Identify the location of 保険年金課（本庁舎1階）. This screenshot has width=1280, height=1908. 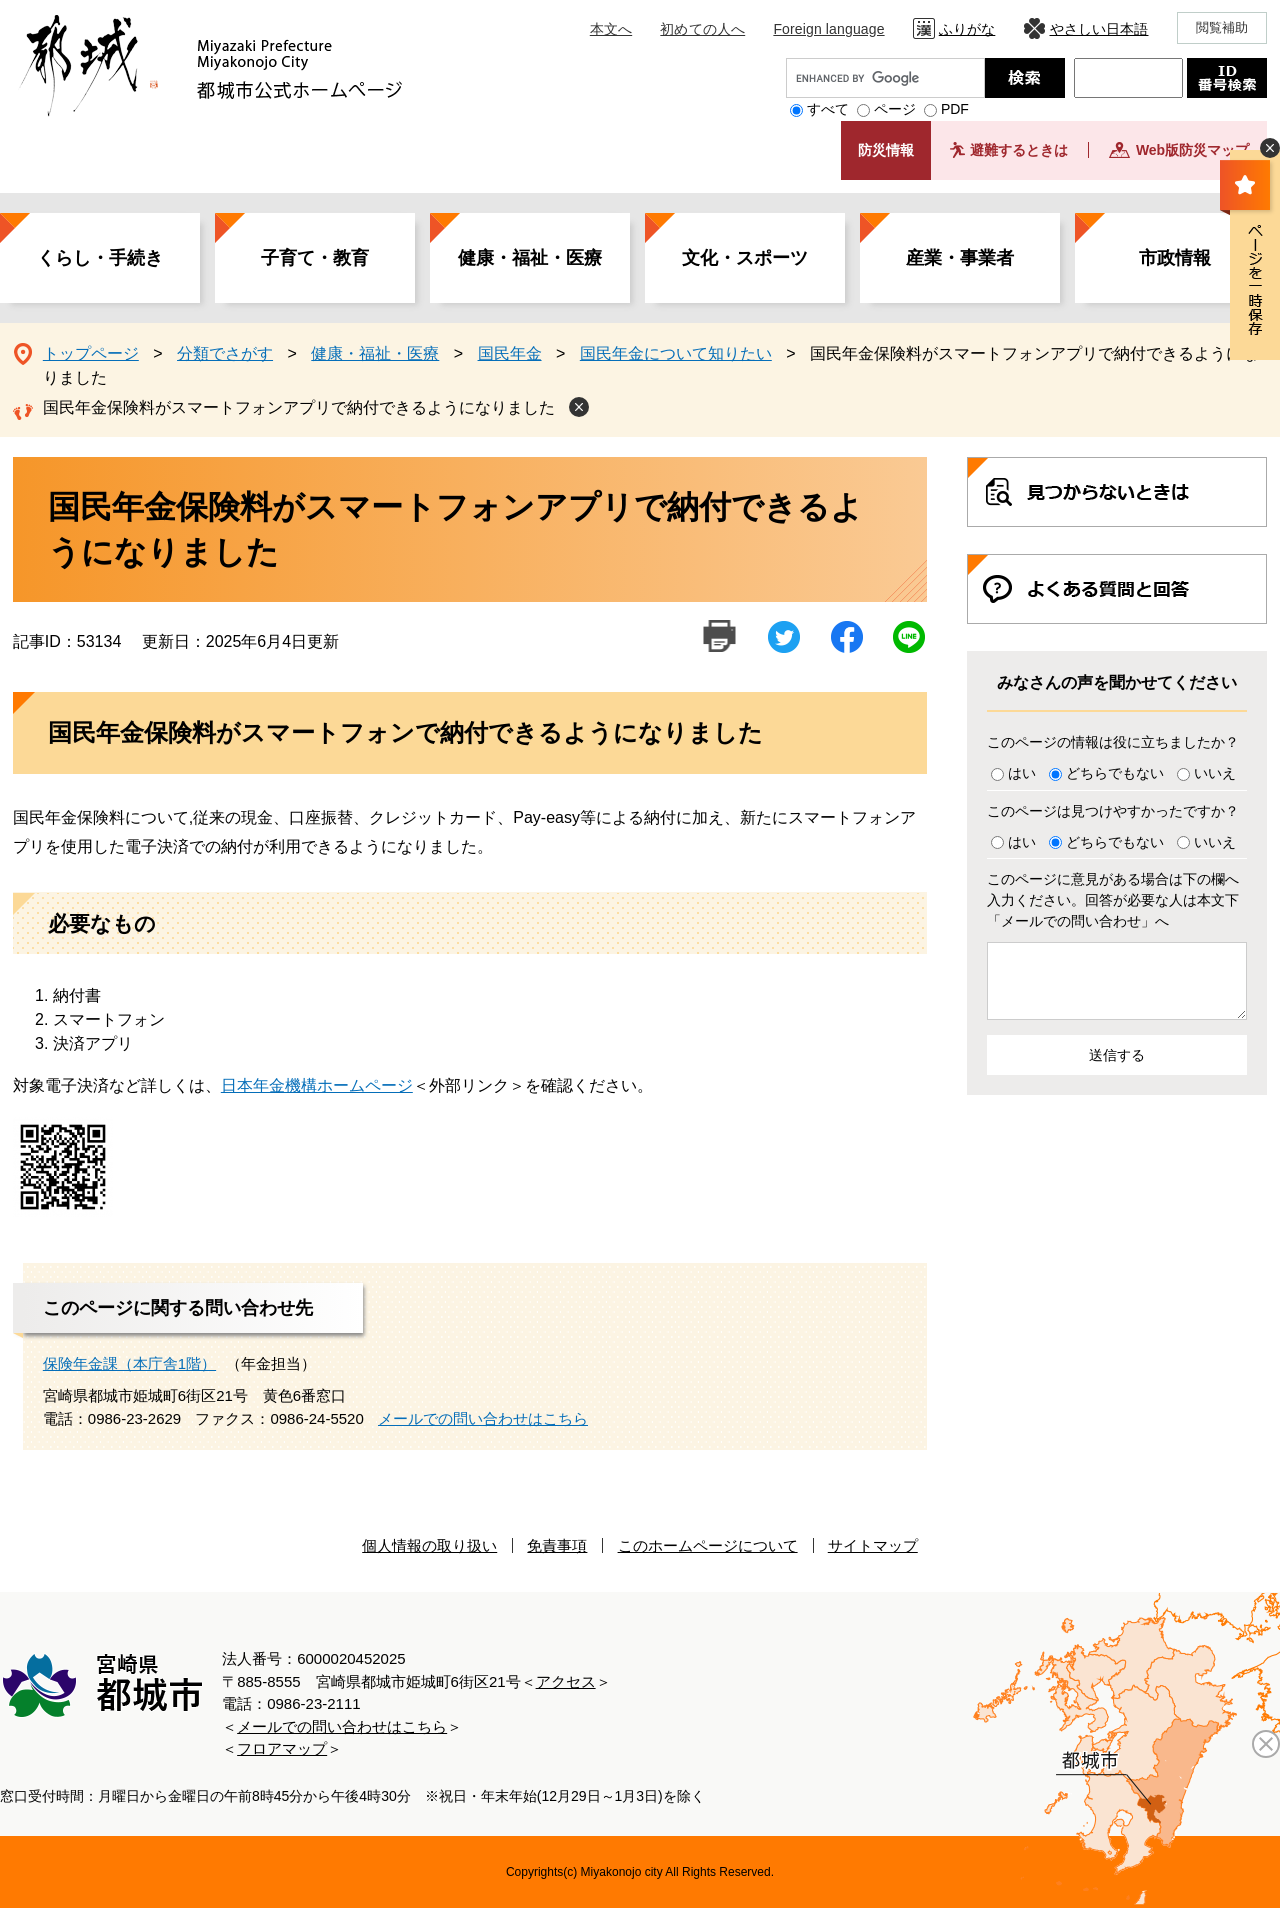
(129, 1363).